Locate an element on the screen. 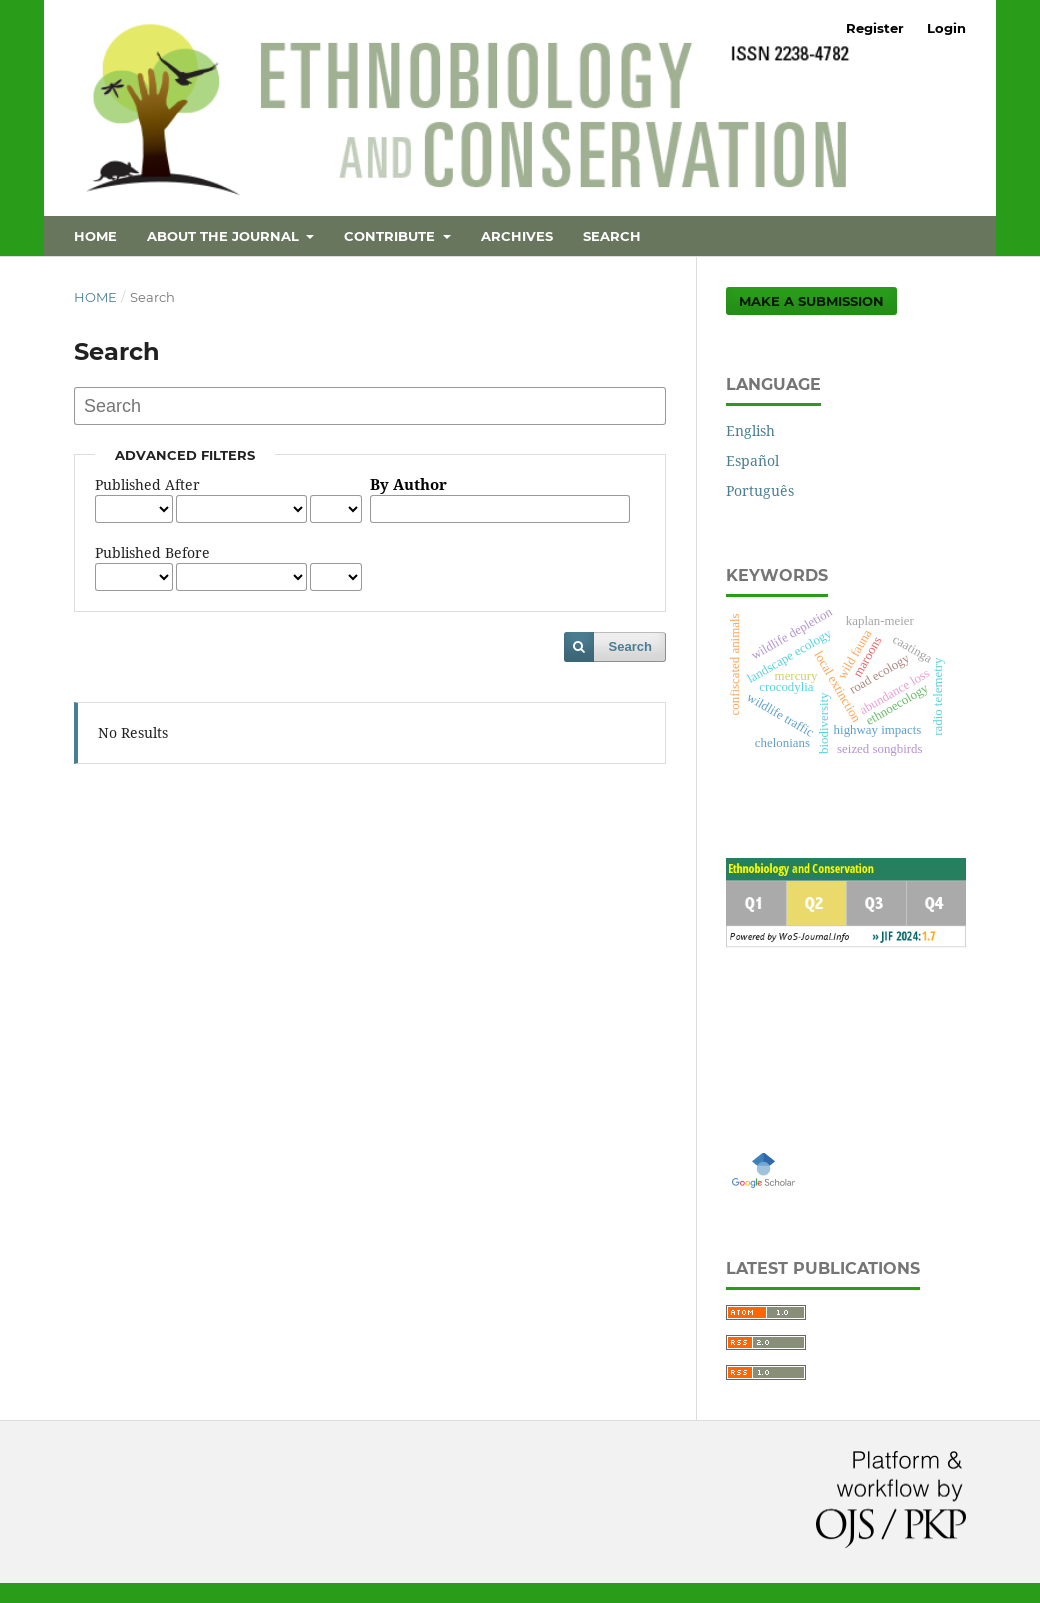 This screenshot has height=1603, width=1040. Home is located at coordinates (95, 236).